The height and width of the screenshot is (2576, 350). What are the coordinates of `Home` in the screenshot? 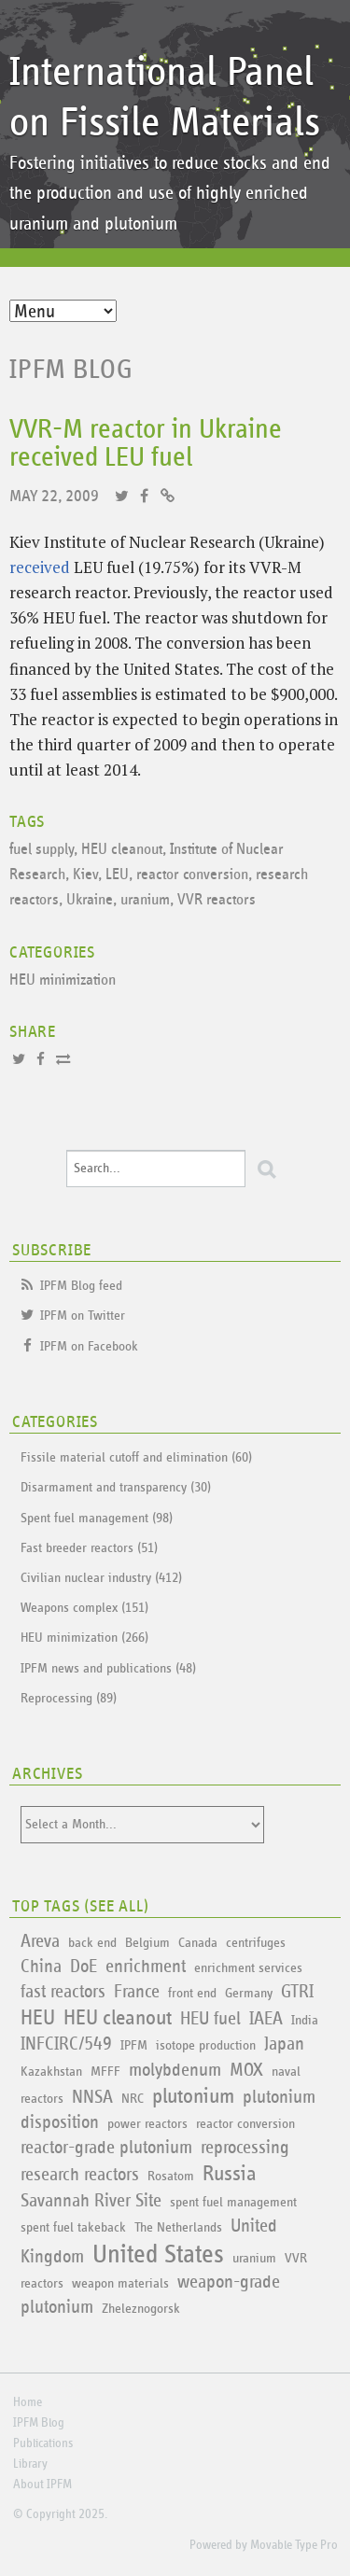 It's located at (27, 2402).